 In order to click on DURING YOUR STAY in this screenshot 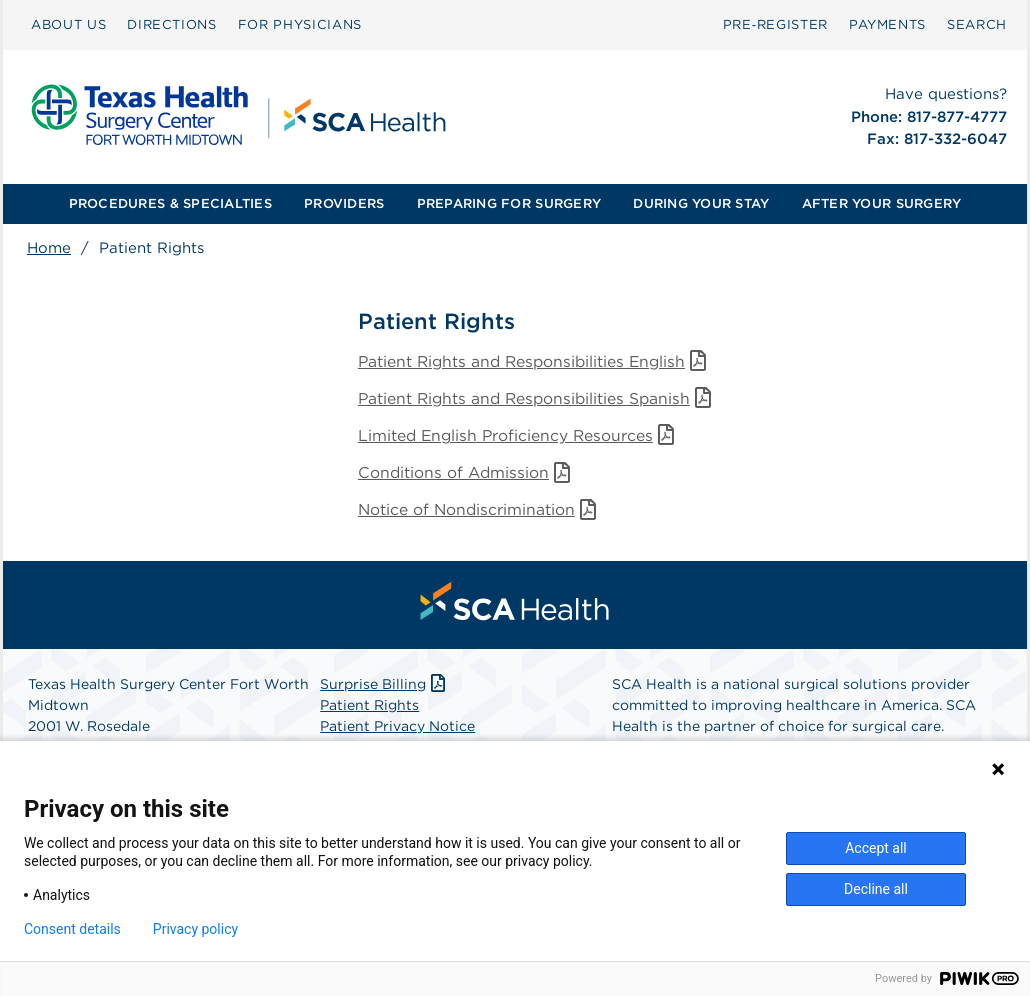, I will do `click(701, 203)`.